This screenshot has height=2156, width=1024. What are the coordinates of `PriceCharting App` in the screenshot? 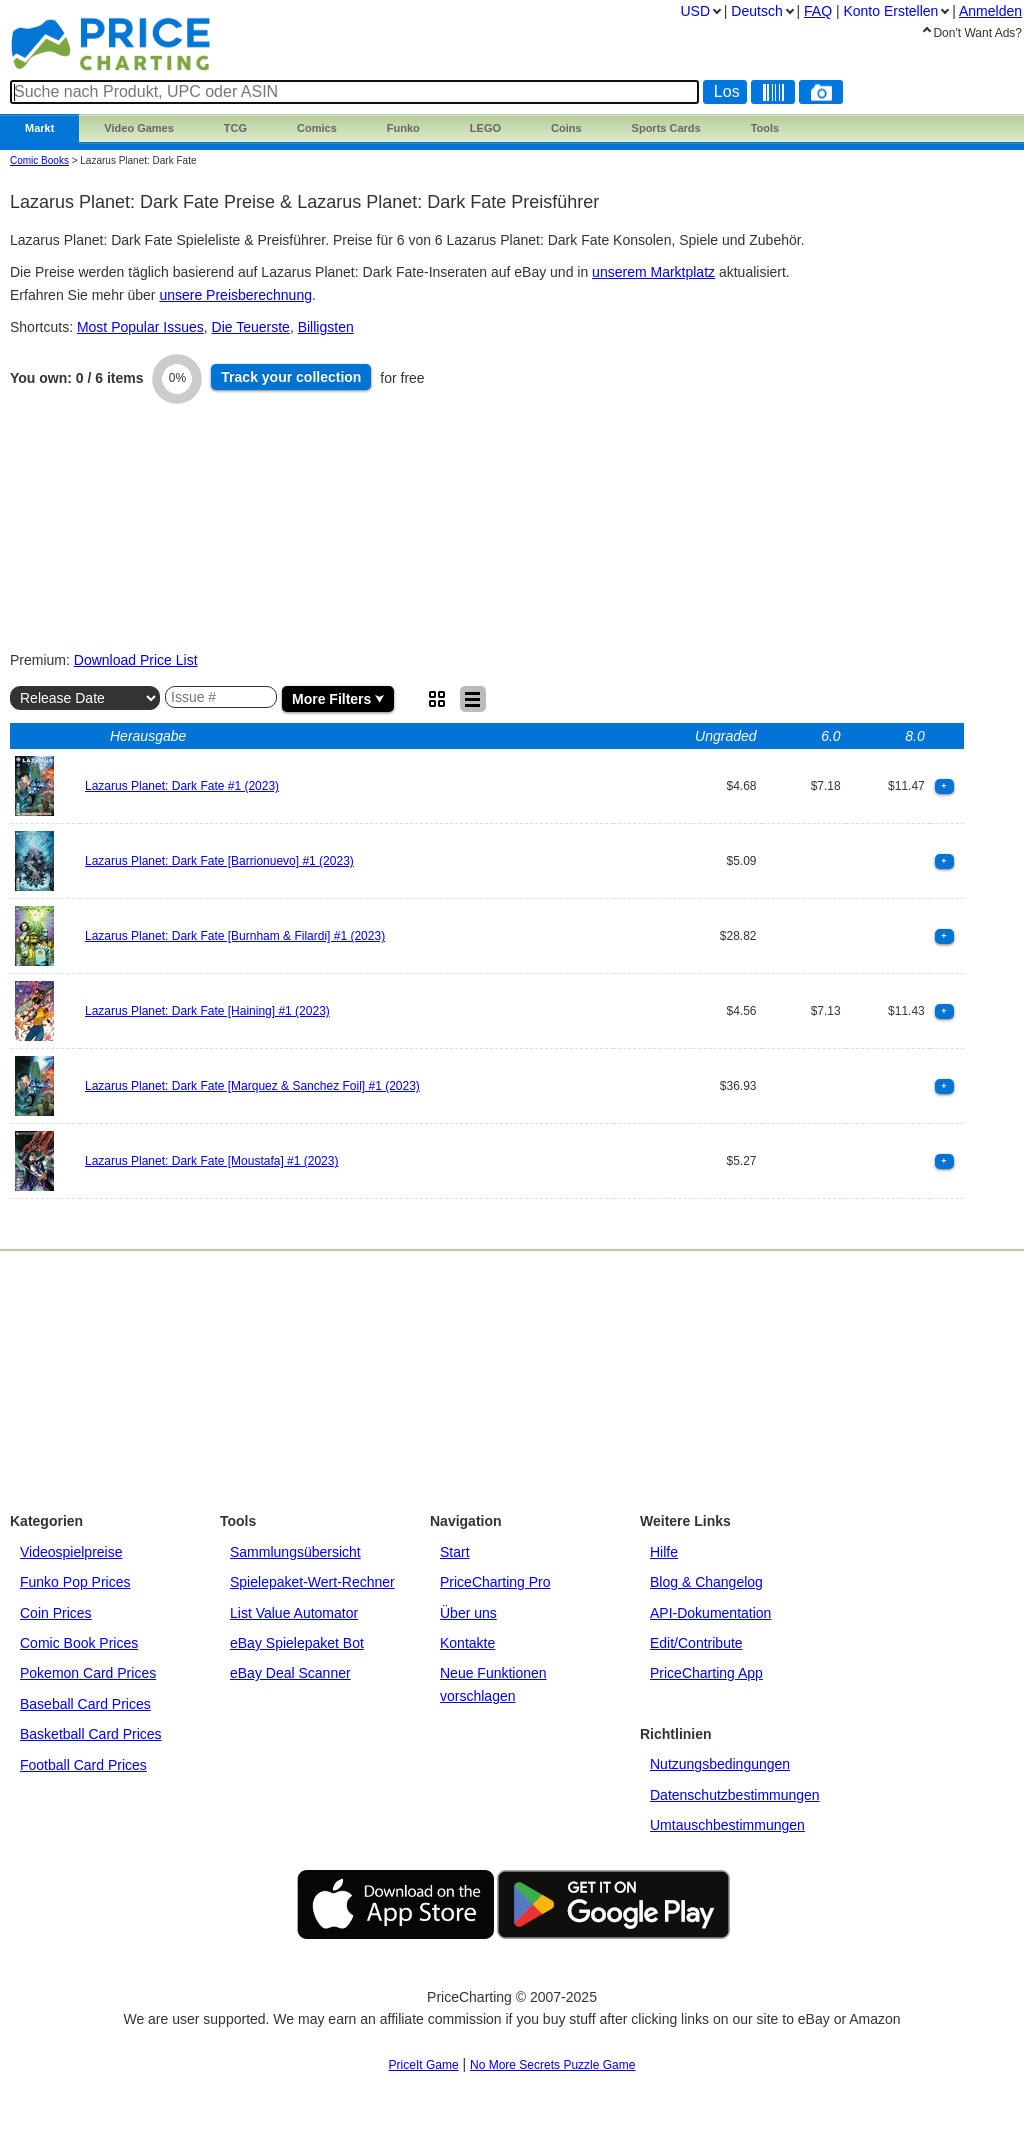 It's located at (706, 1673).